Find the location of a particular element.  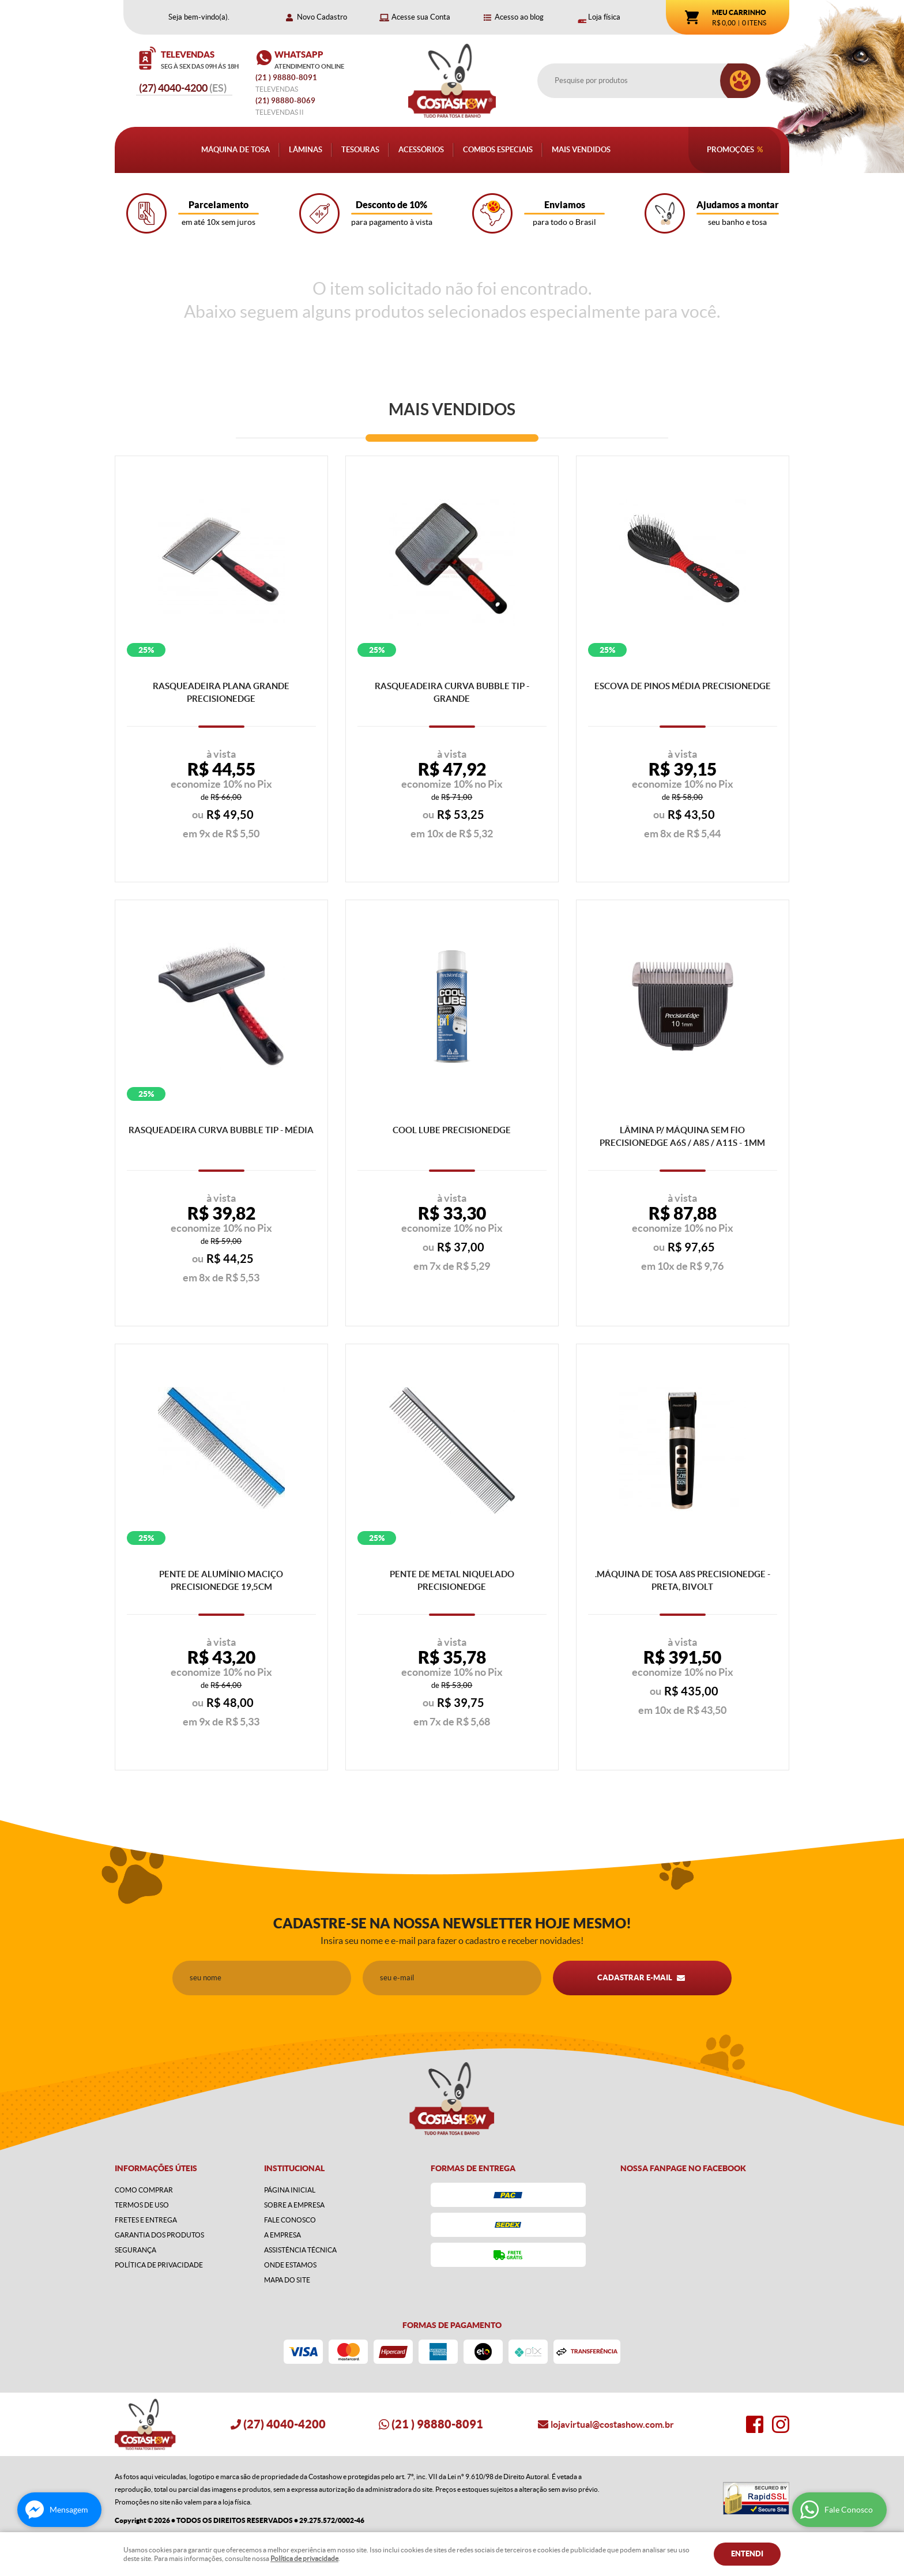

Acesse sua Conta is located at coordinates (420, 17).